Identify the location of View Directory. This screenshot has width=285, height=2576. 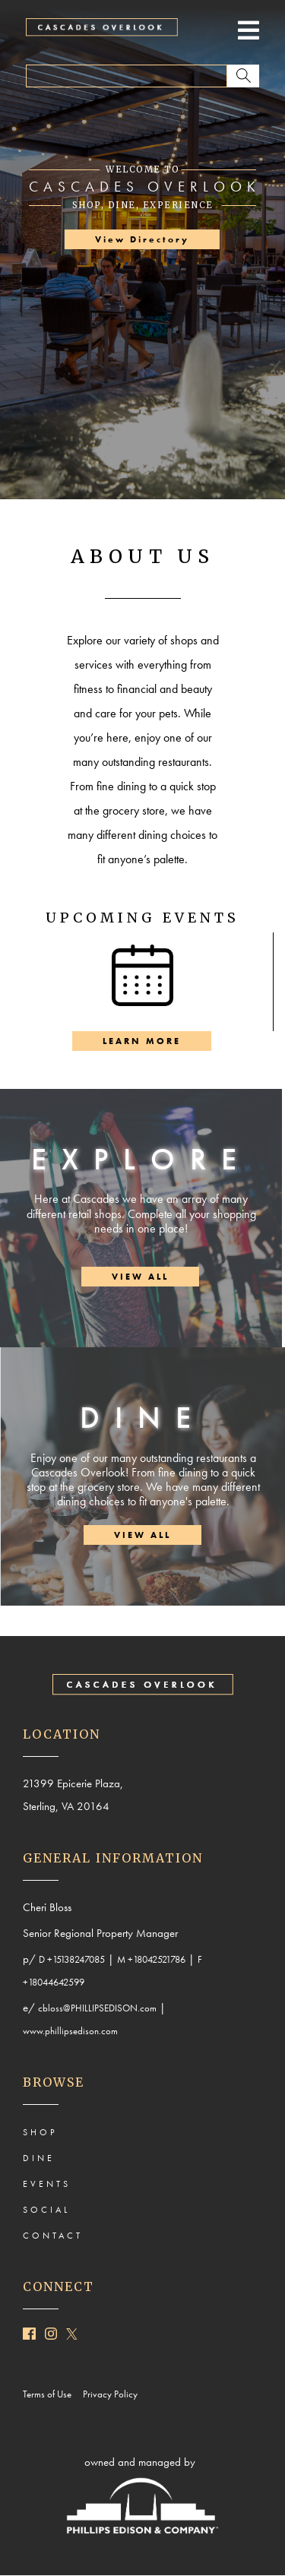
(142, 239).